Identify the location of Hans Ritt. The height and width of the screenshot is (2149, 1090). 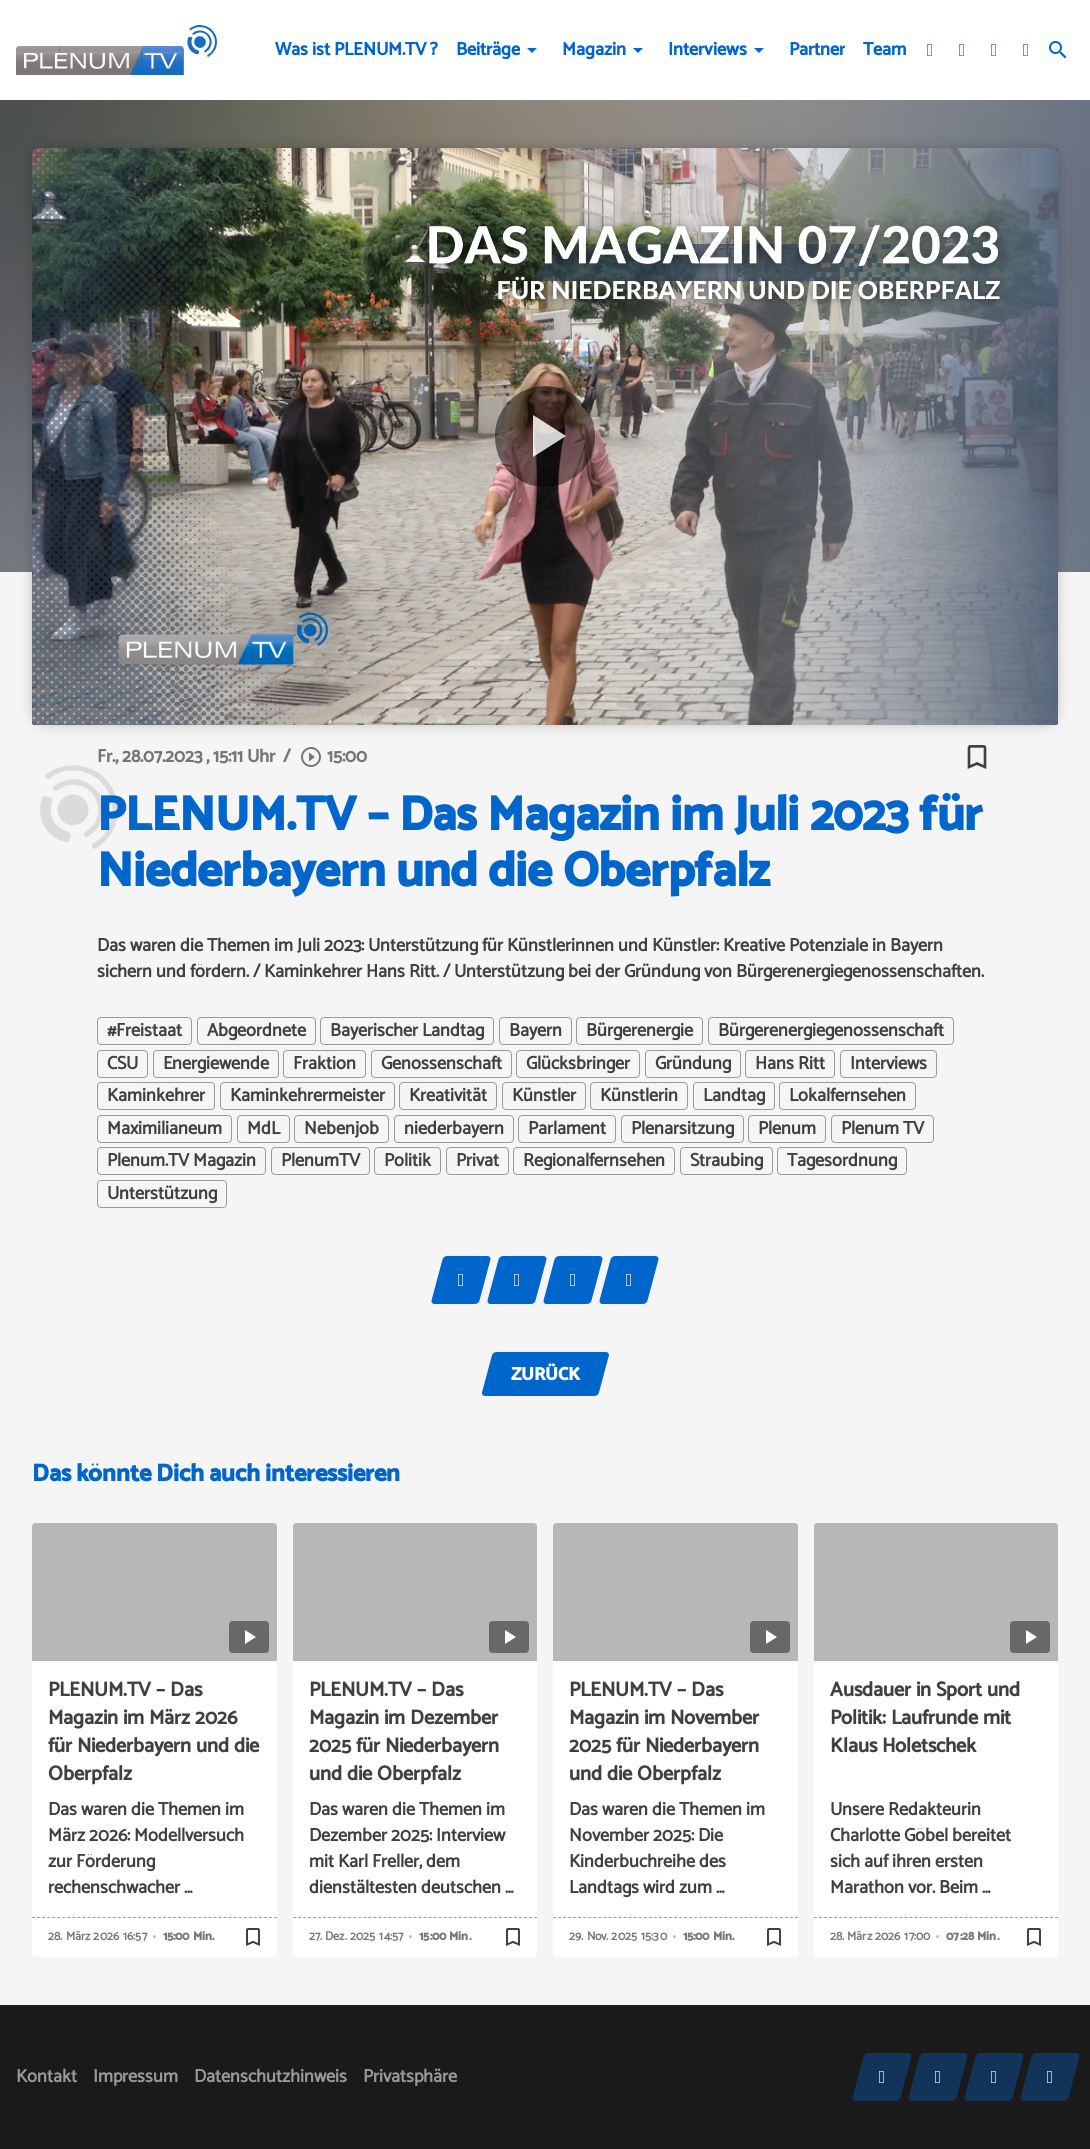
(790, 1064).